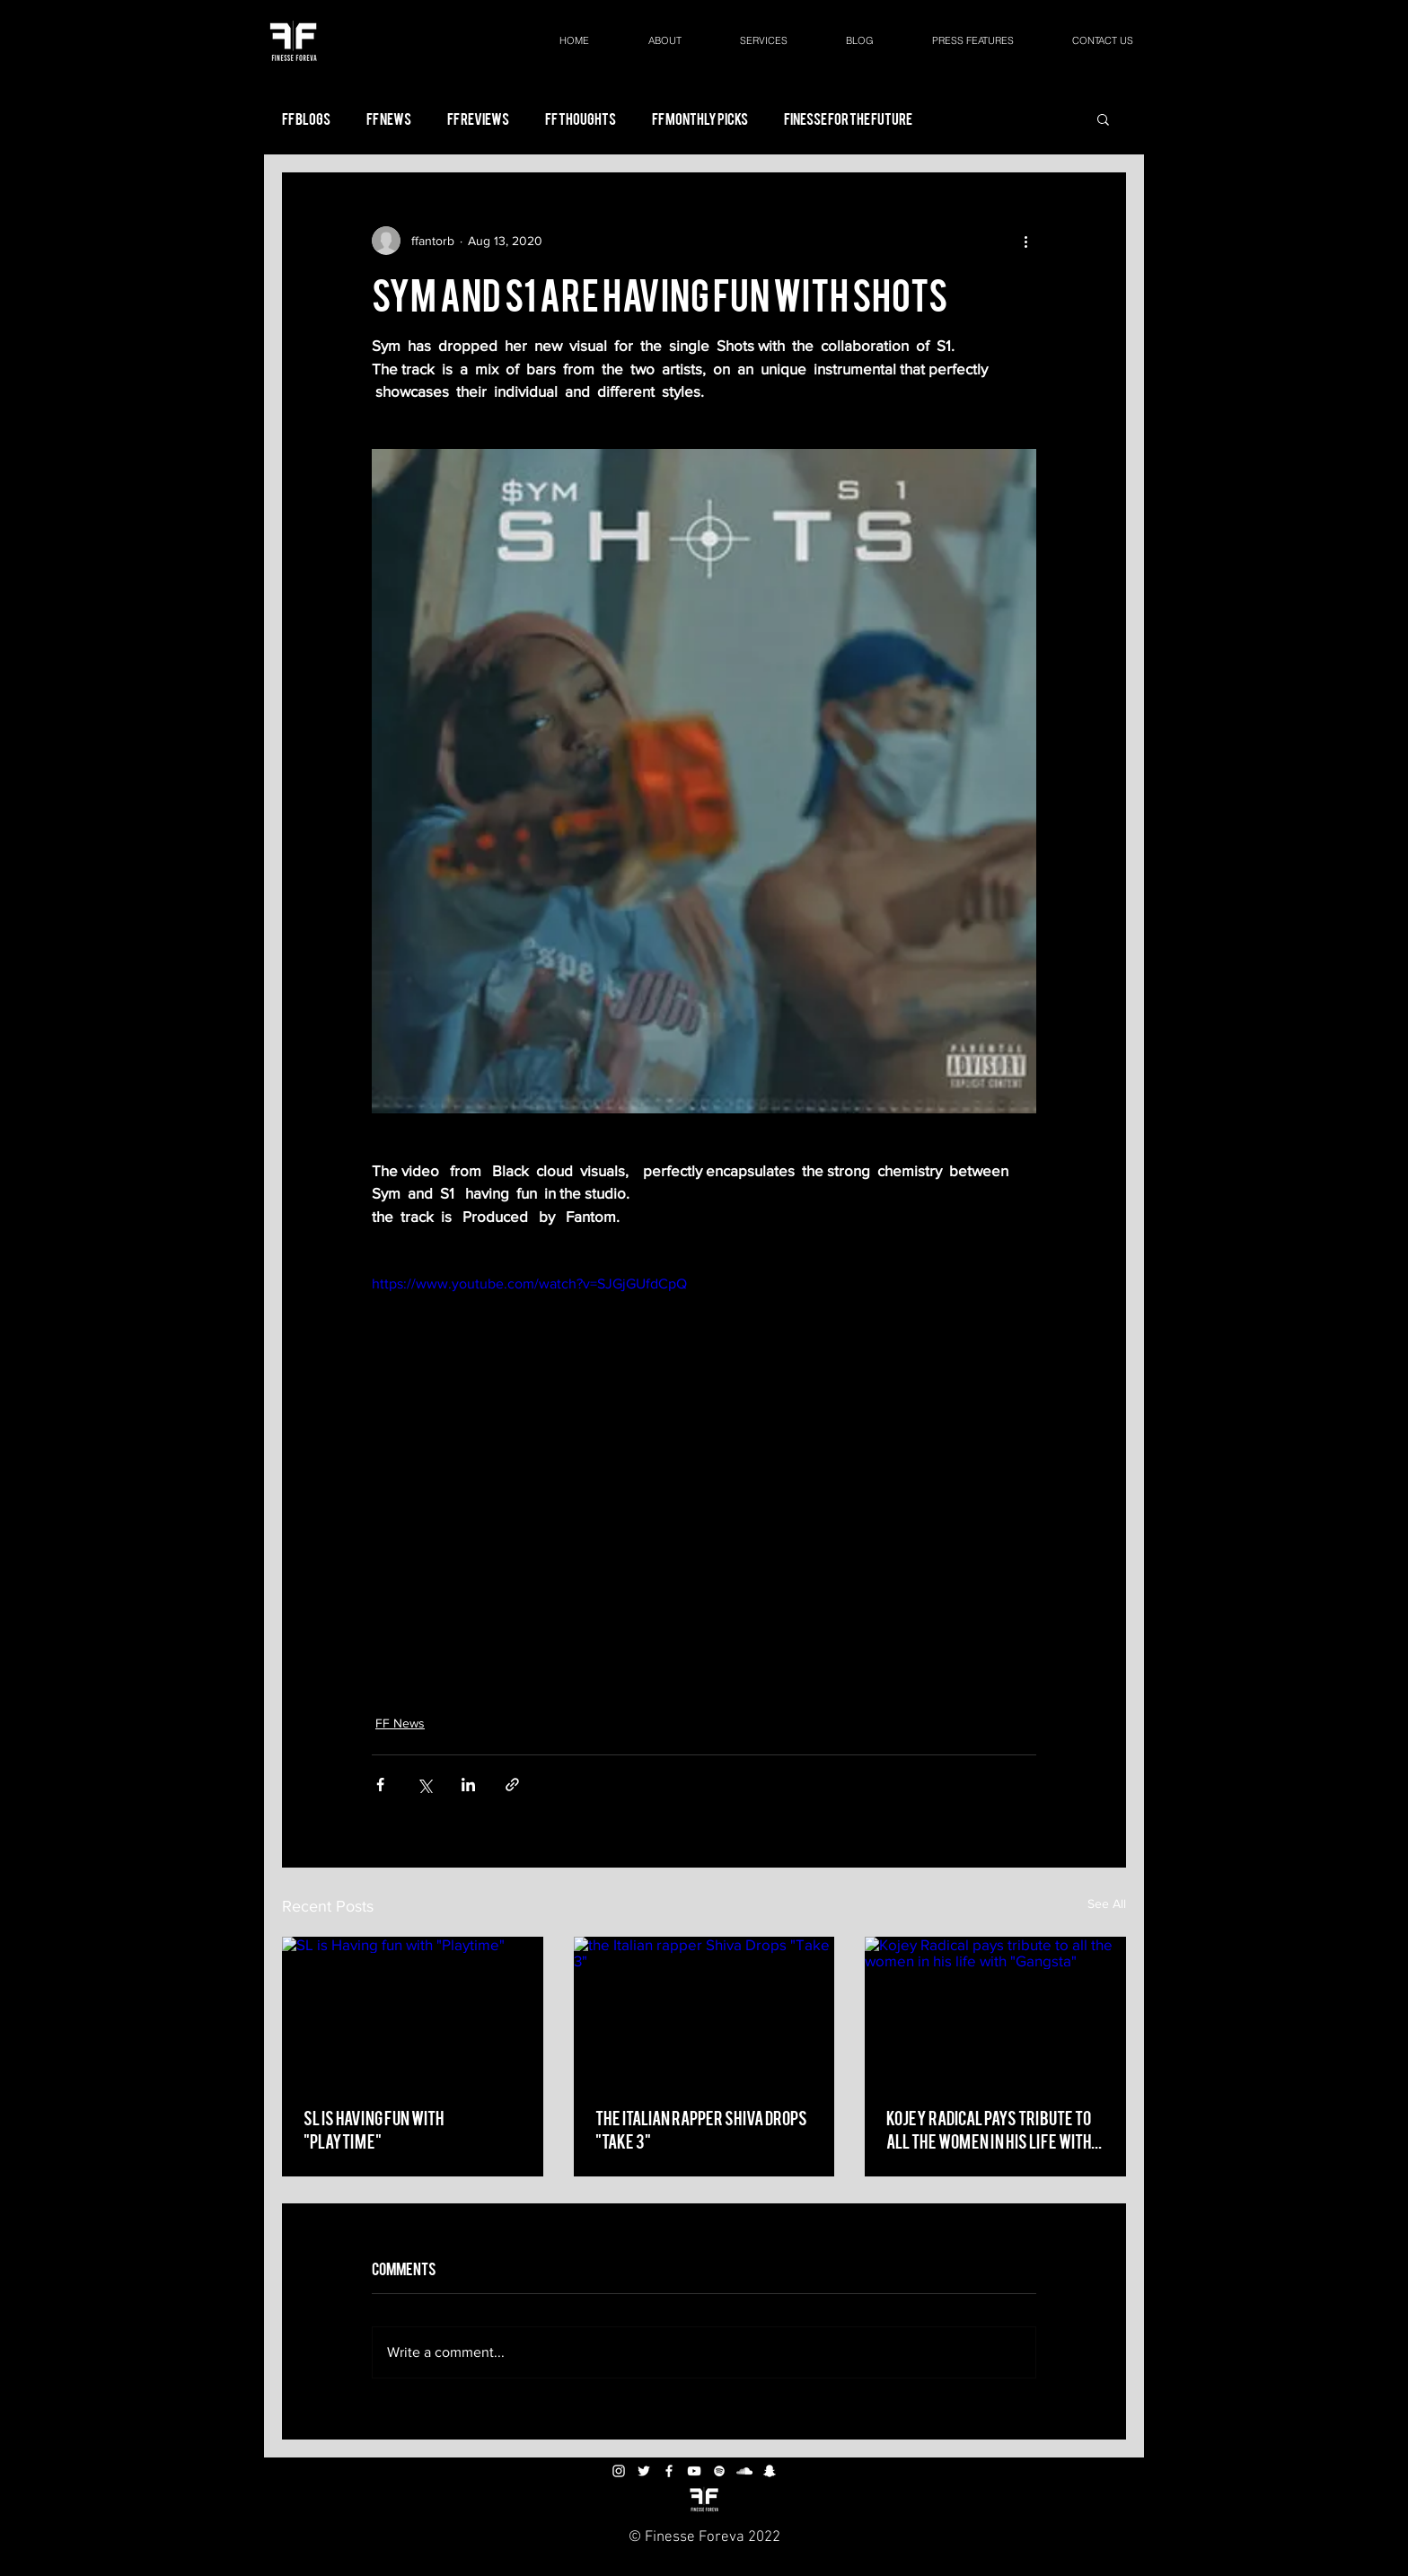  What do you see at coordinates (669, 2471) in the screenshot?
I see `[White Facebook Icon]` at bounding box center [669, 2471].